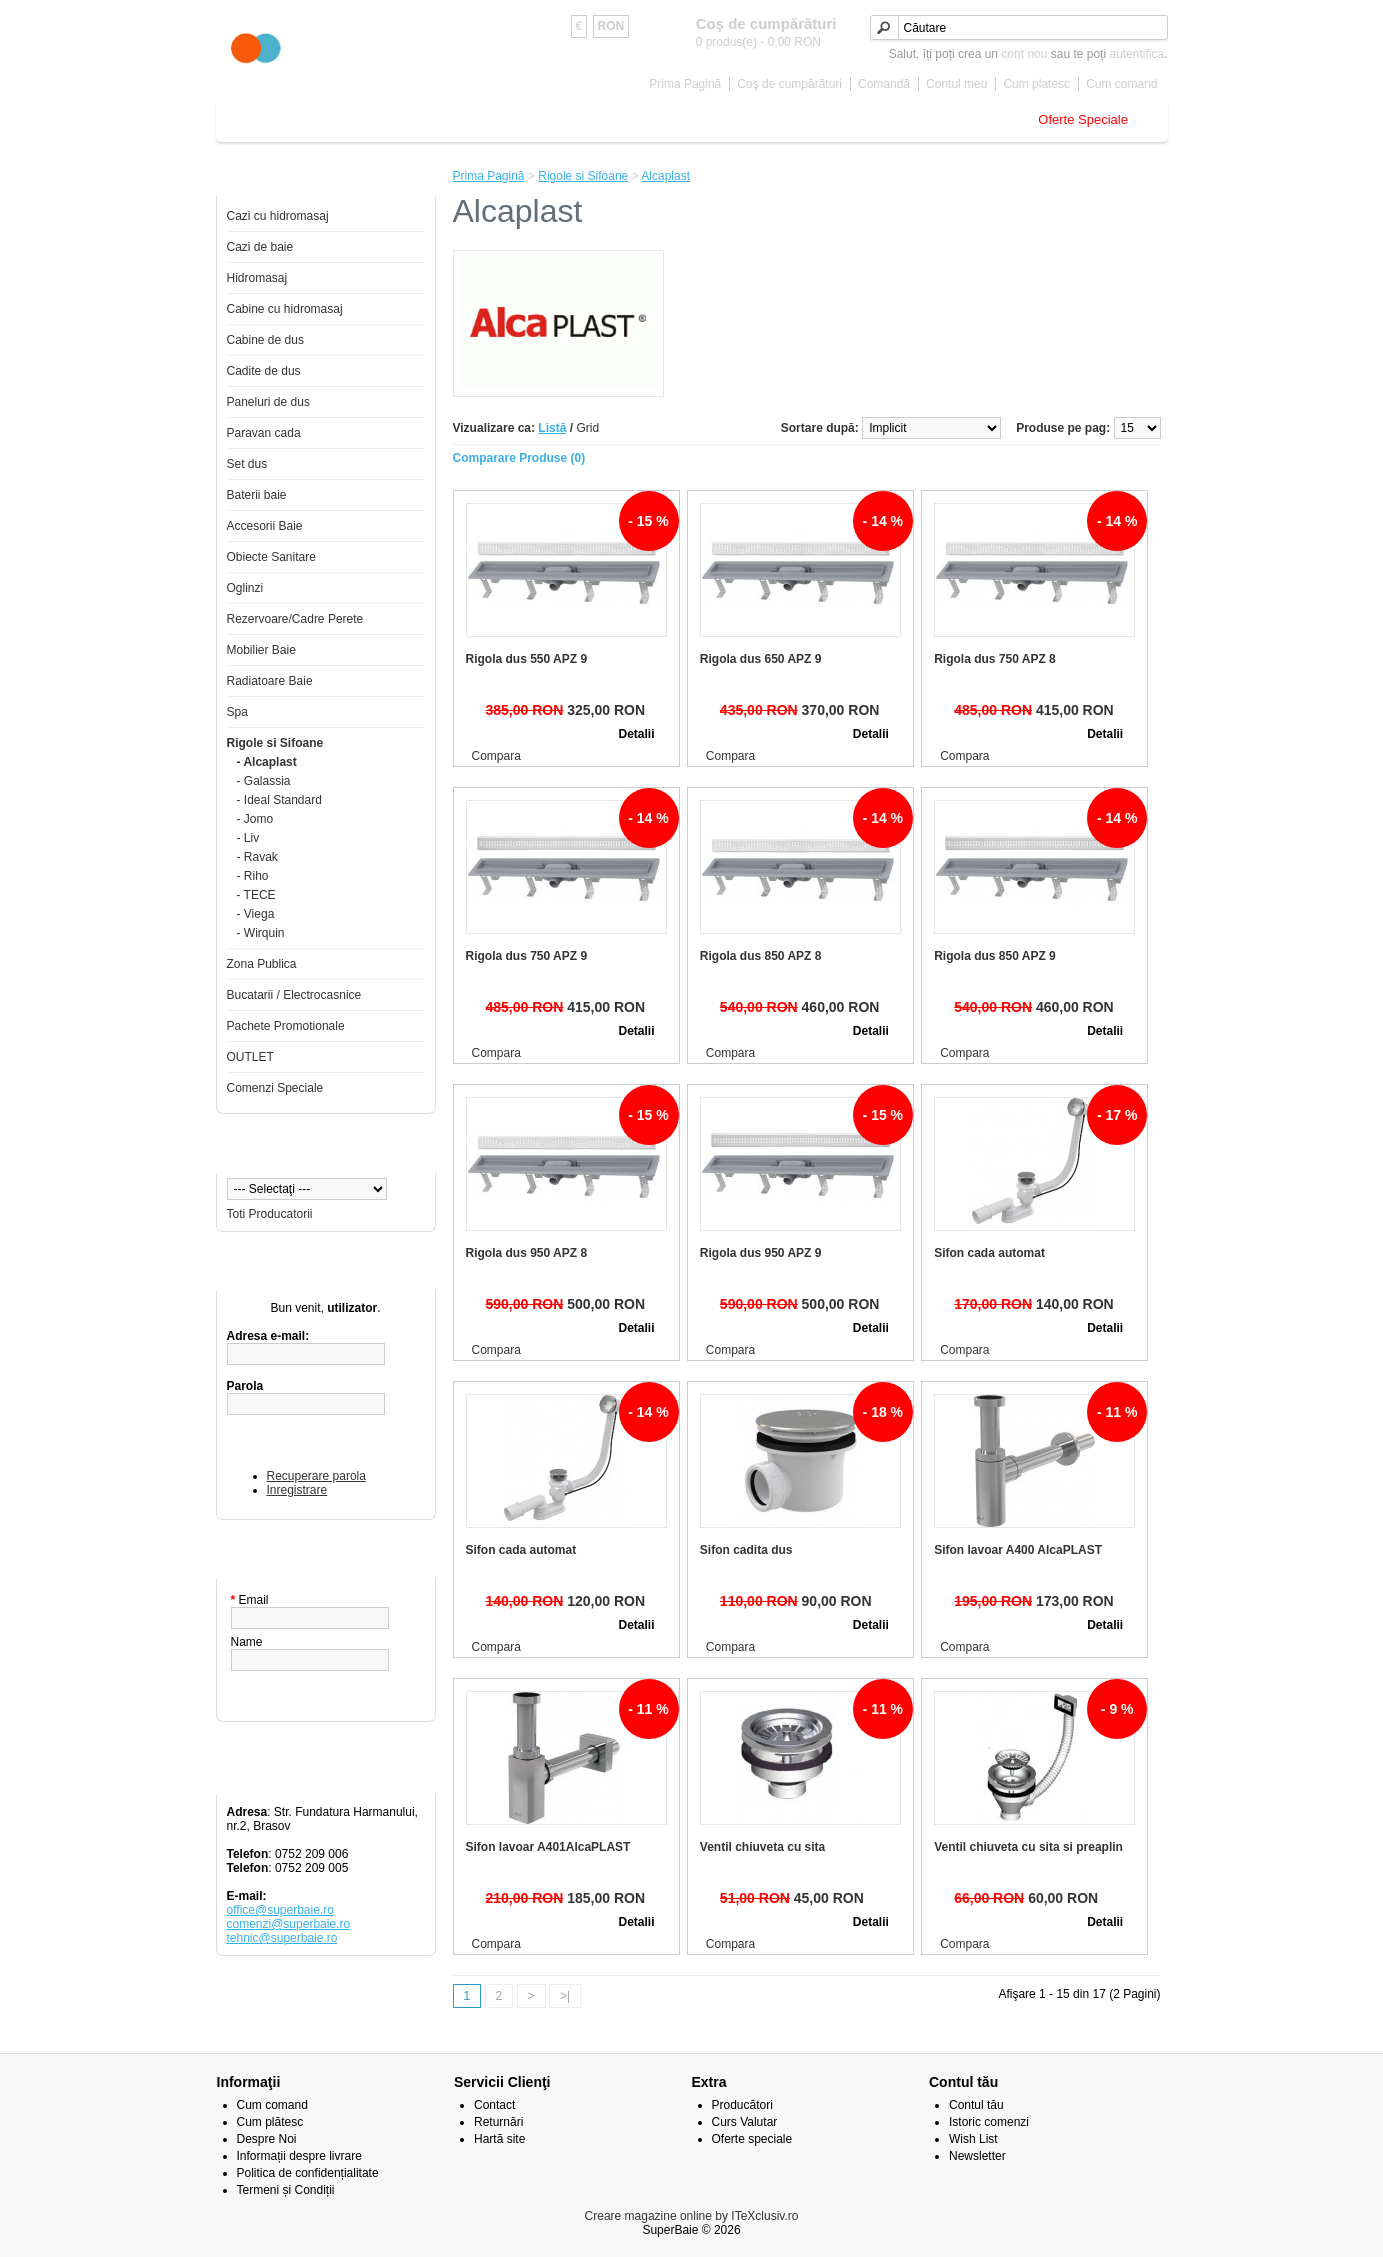 This screenshot has width=1383, height=2257. Describe the element at coordinates (279, 800) in the screenshot. I see `- Ideal Standard` at that location.